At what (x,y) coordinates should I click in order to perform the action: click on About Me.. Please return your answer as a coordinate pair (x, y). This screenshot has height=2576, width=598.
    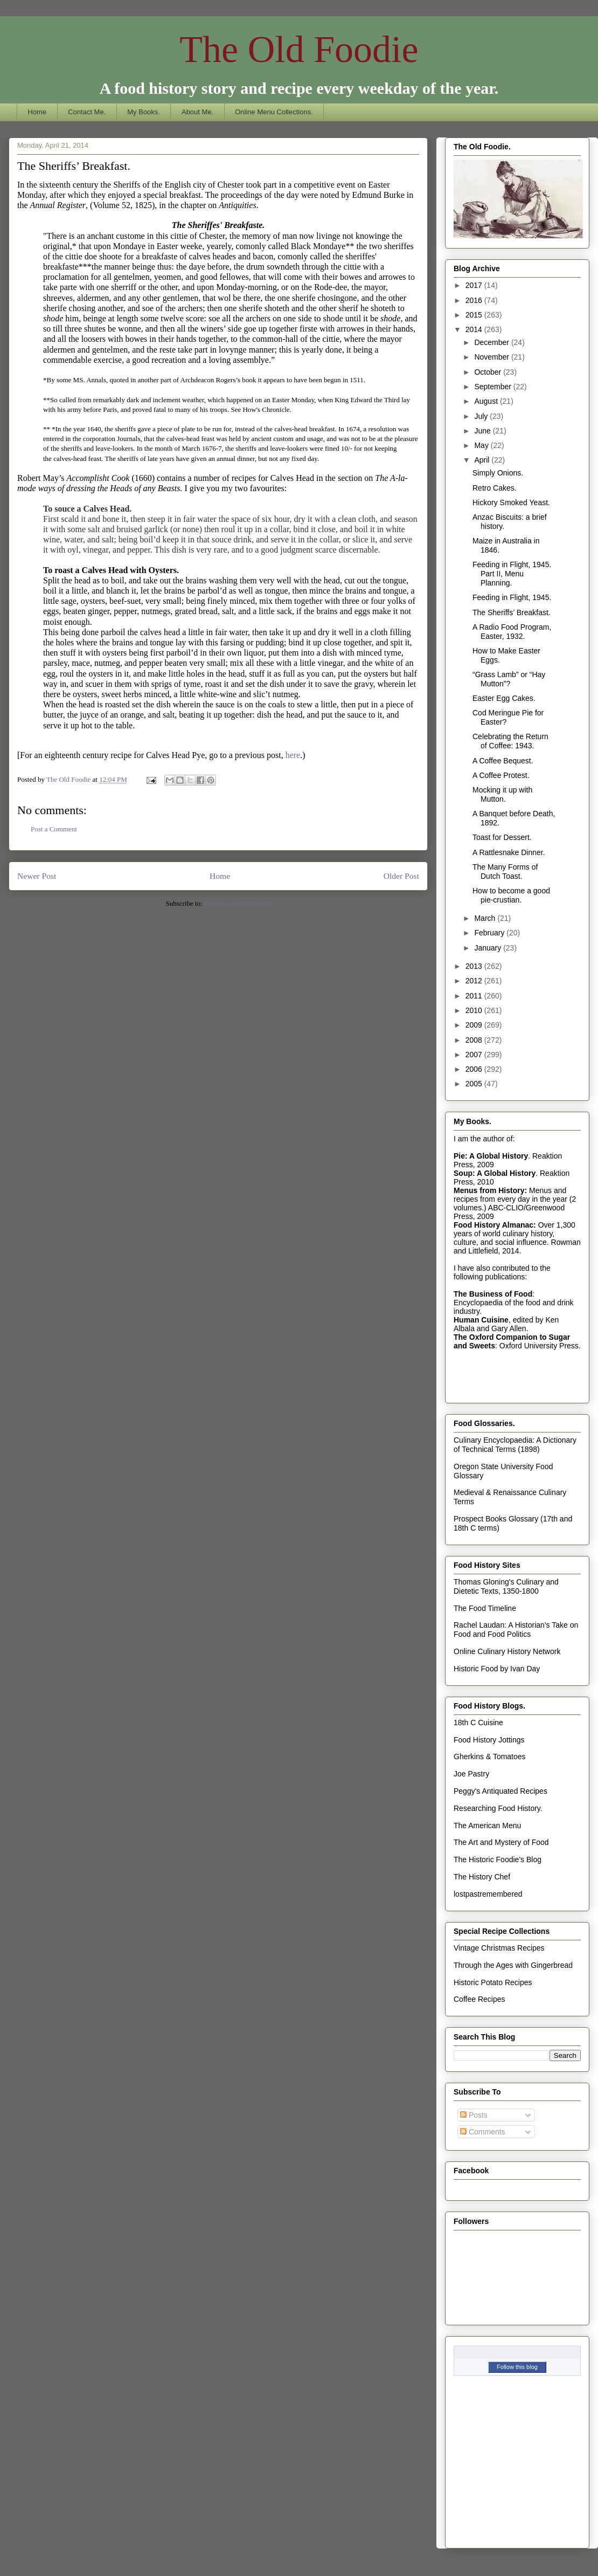
    Looking at the image, I should click on (197, 112).